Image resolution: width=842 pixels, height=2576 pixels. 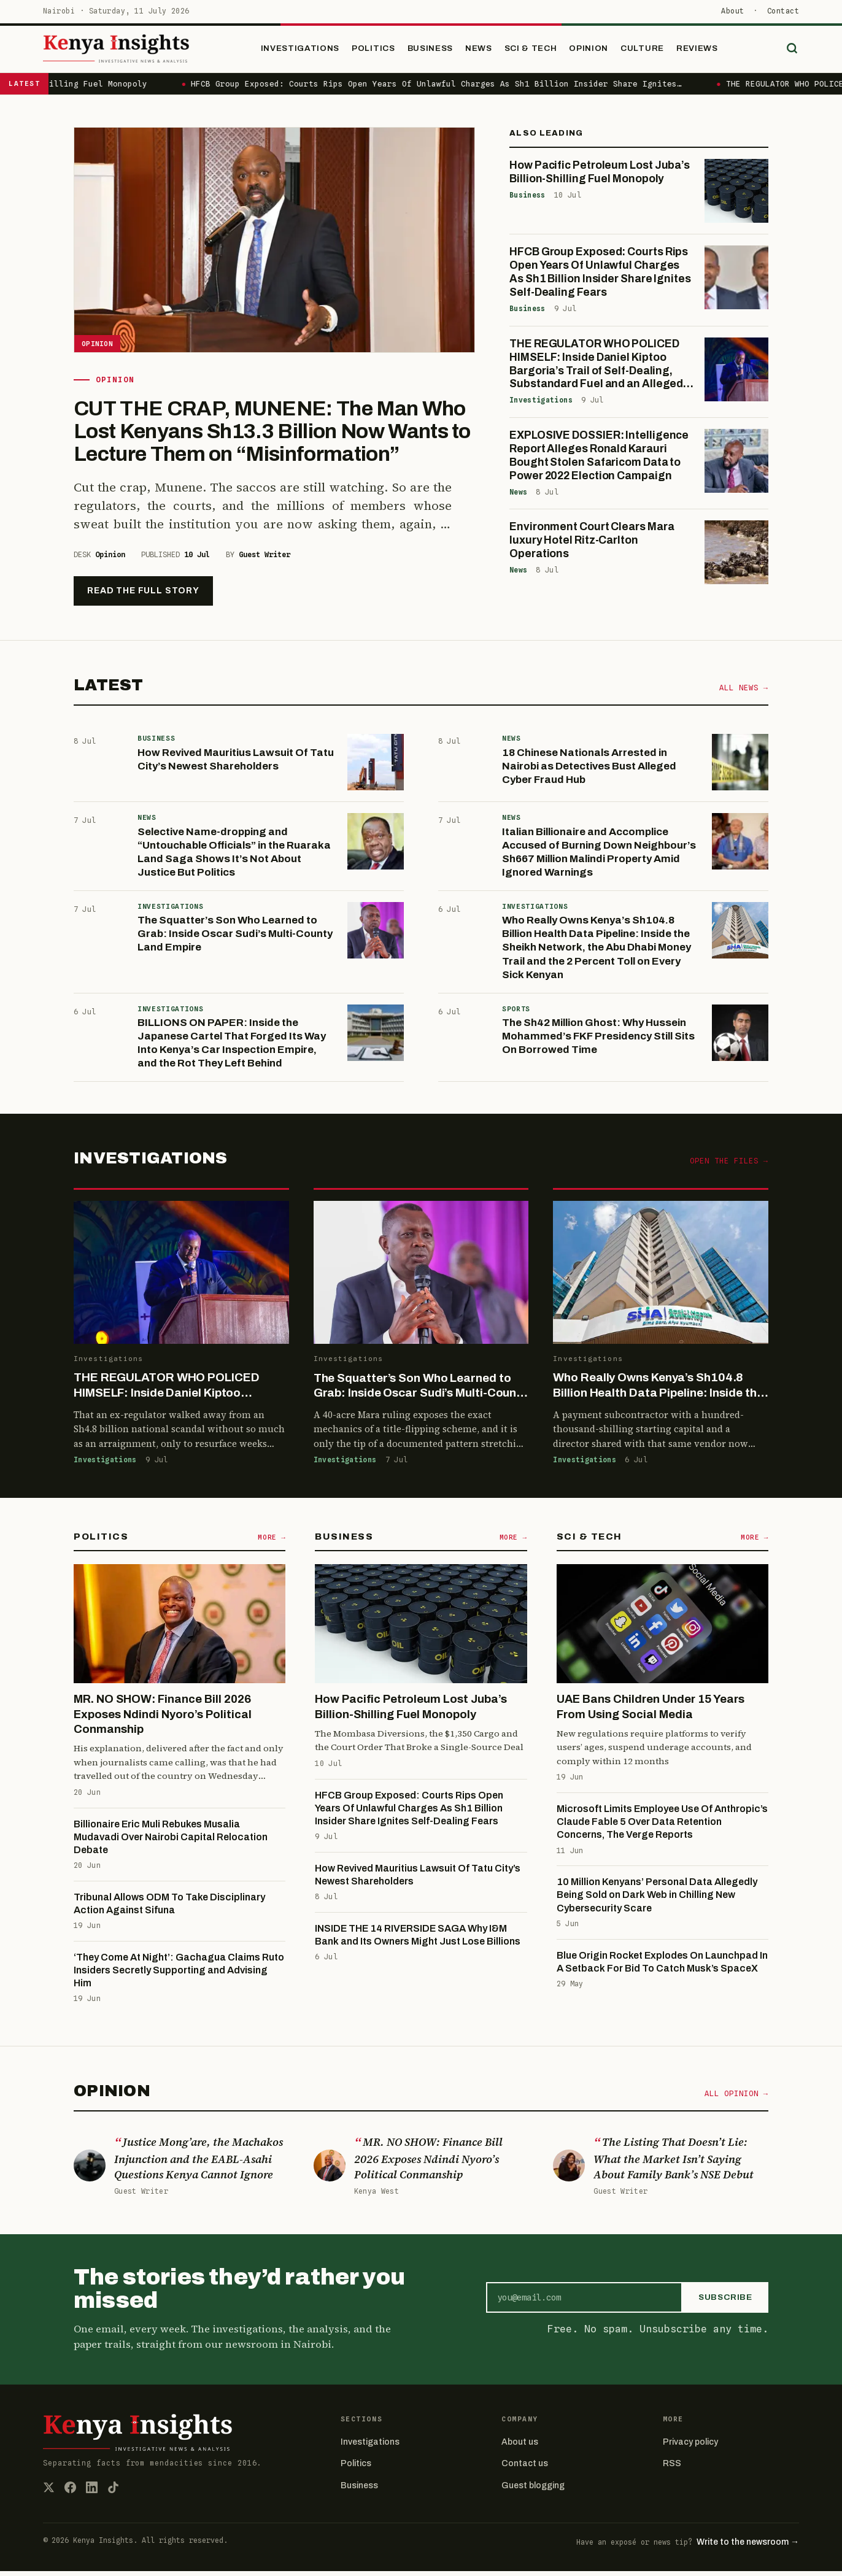 I want to click on ‪‘They Come At Night’: Gachagua Claims Ruto Insiders Secretly Supporting and Advising Him, so click(x=179, y=1975).